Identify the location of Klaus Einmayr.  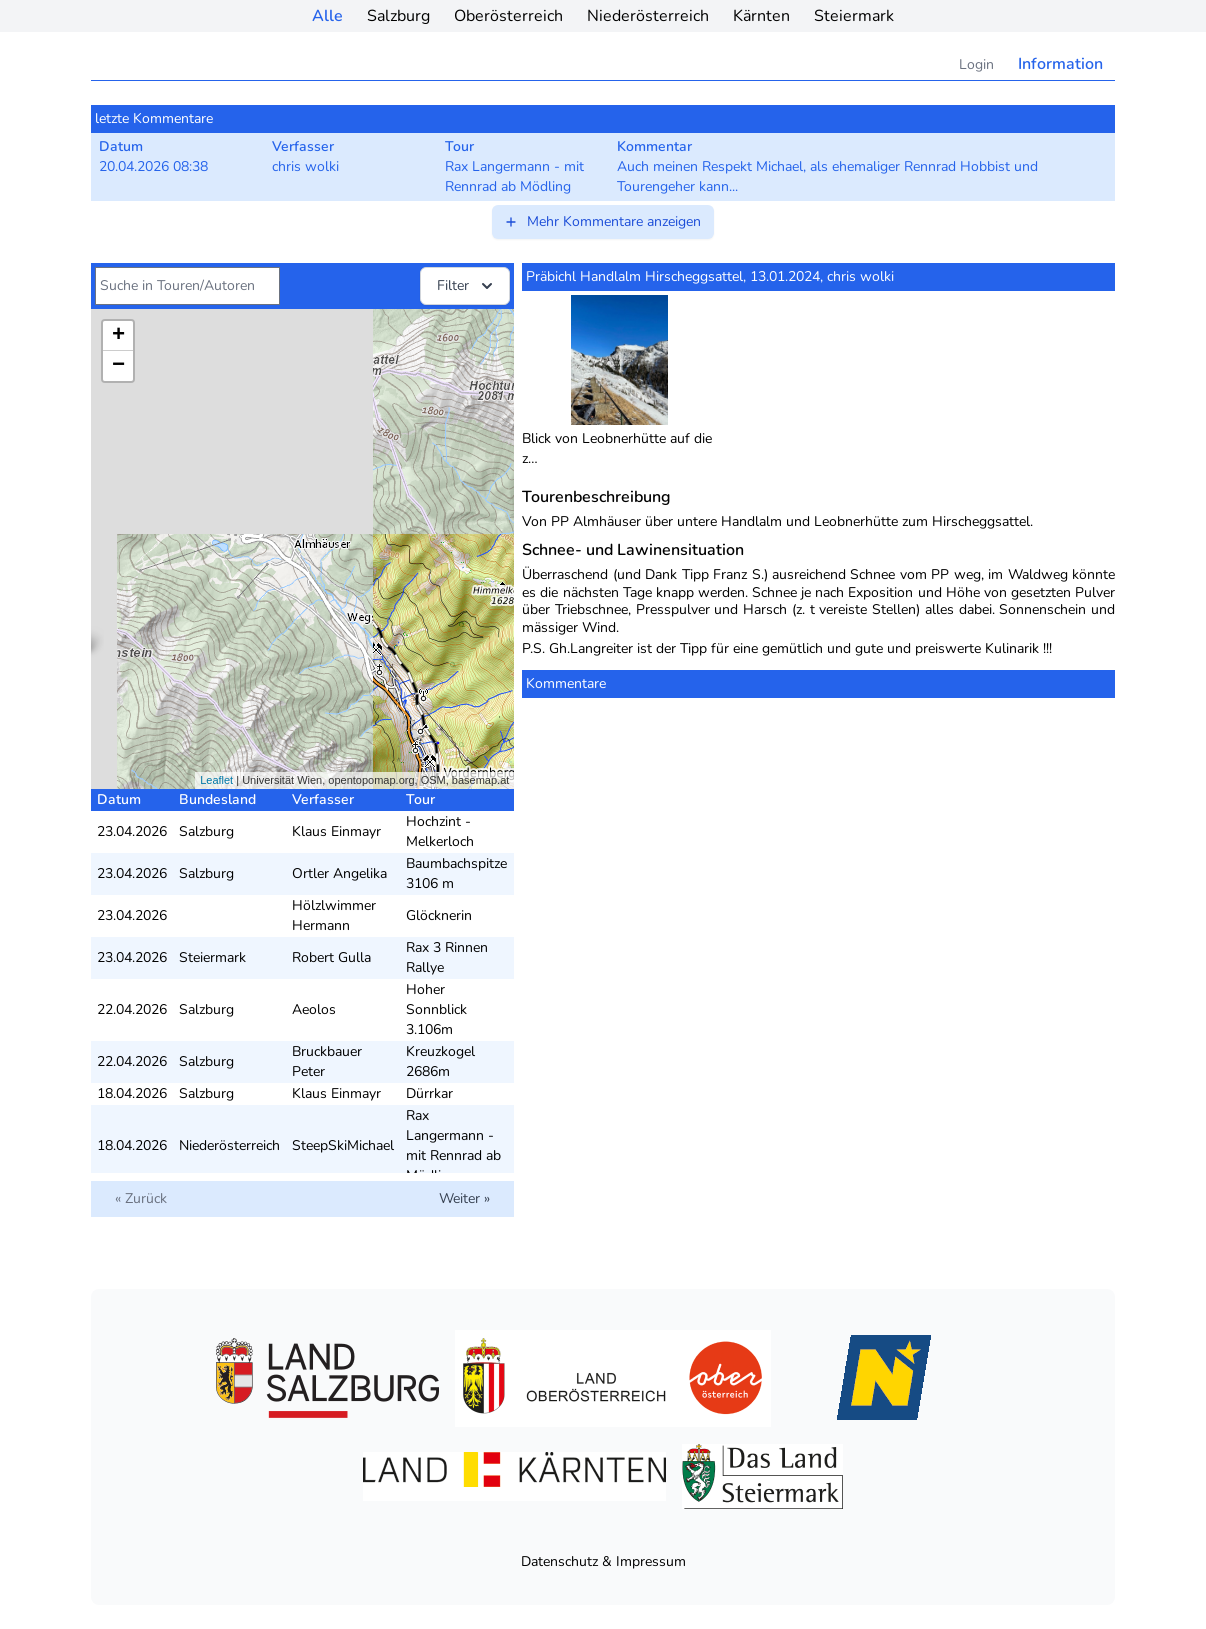
(336, 831).